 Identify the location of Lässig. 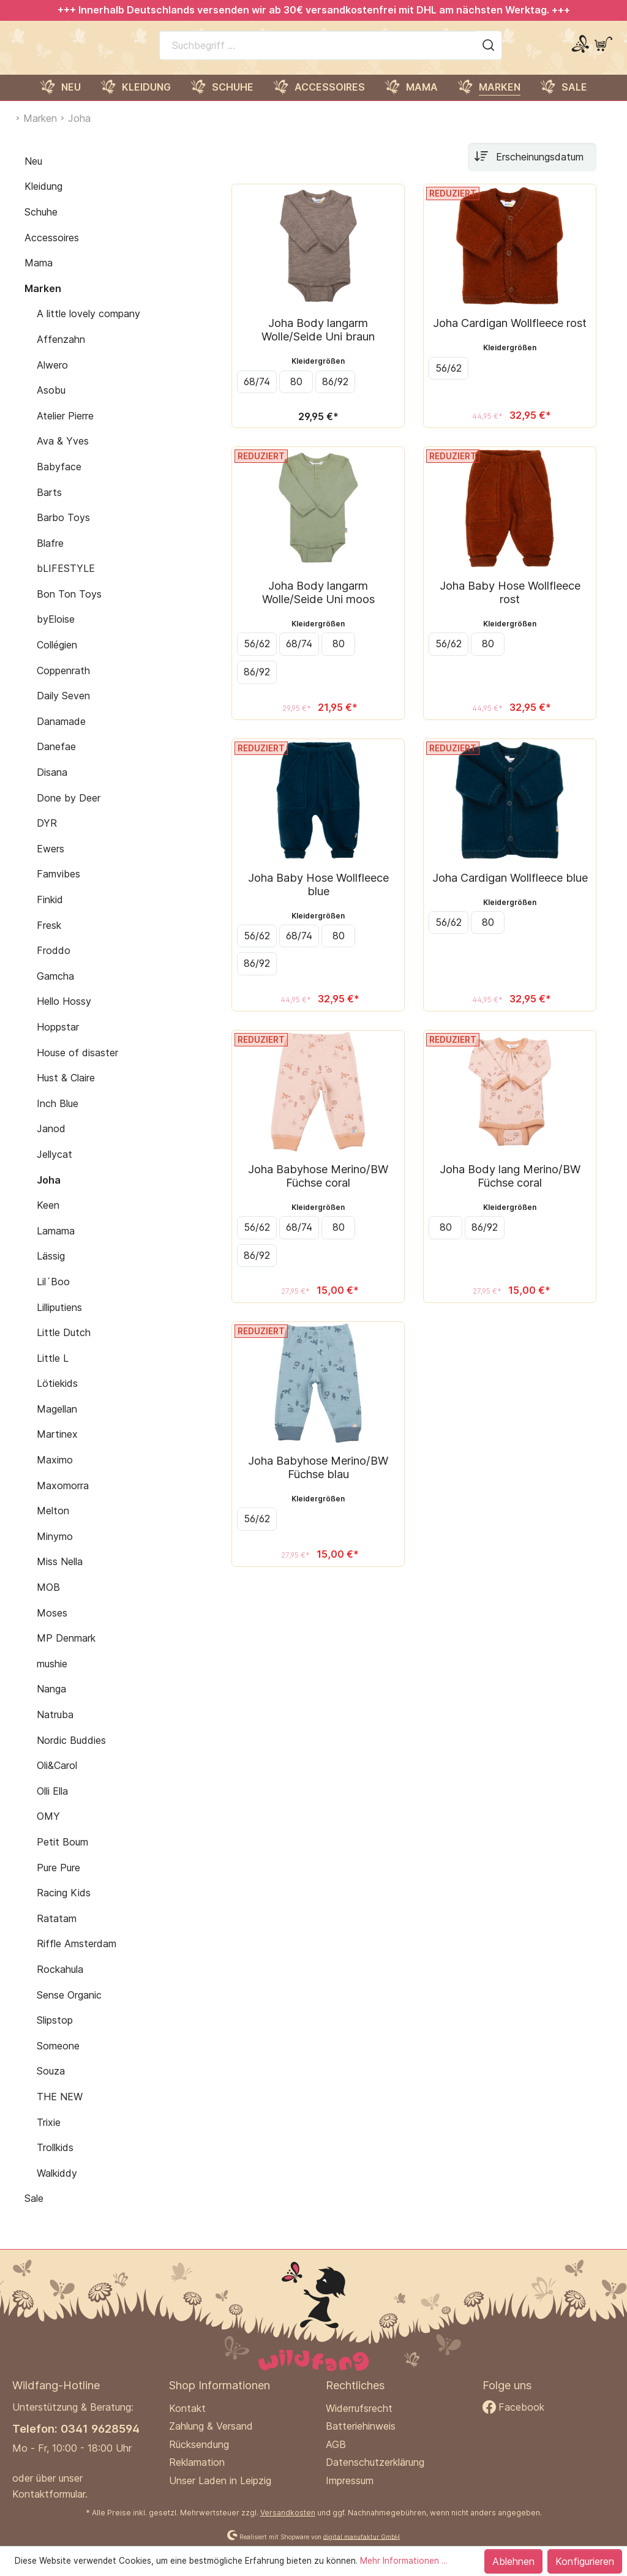
(51, 1269).